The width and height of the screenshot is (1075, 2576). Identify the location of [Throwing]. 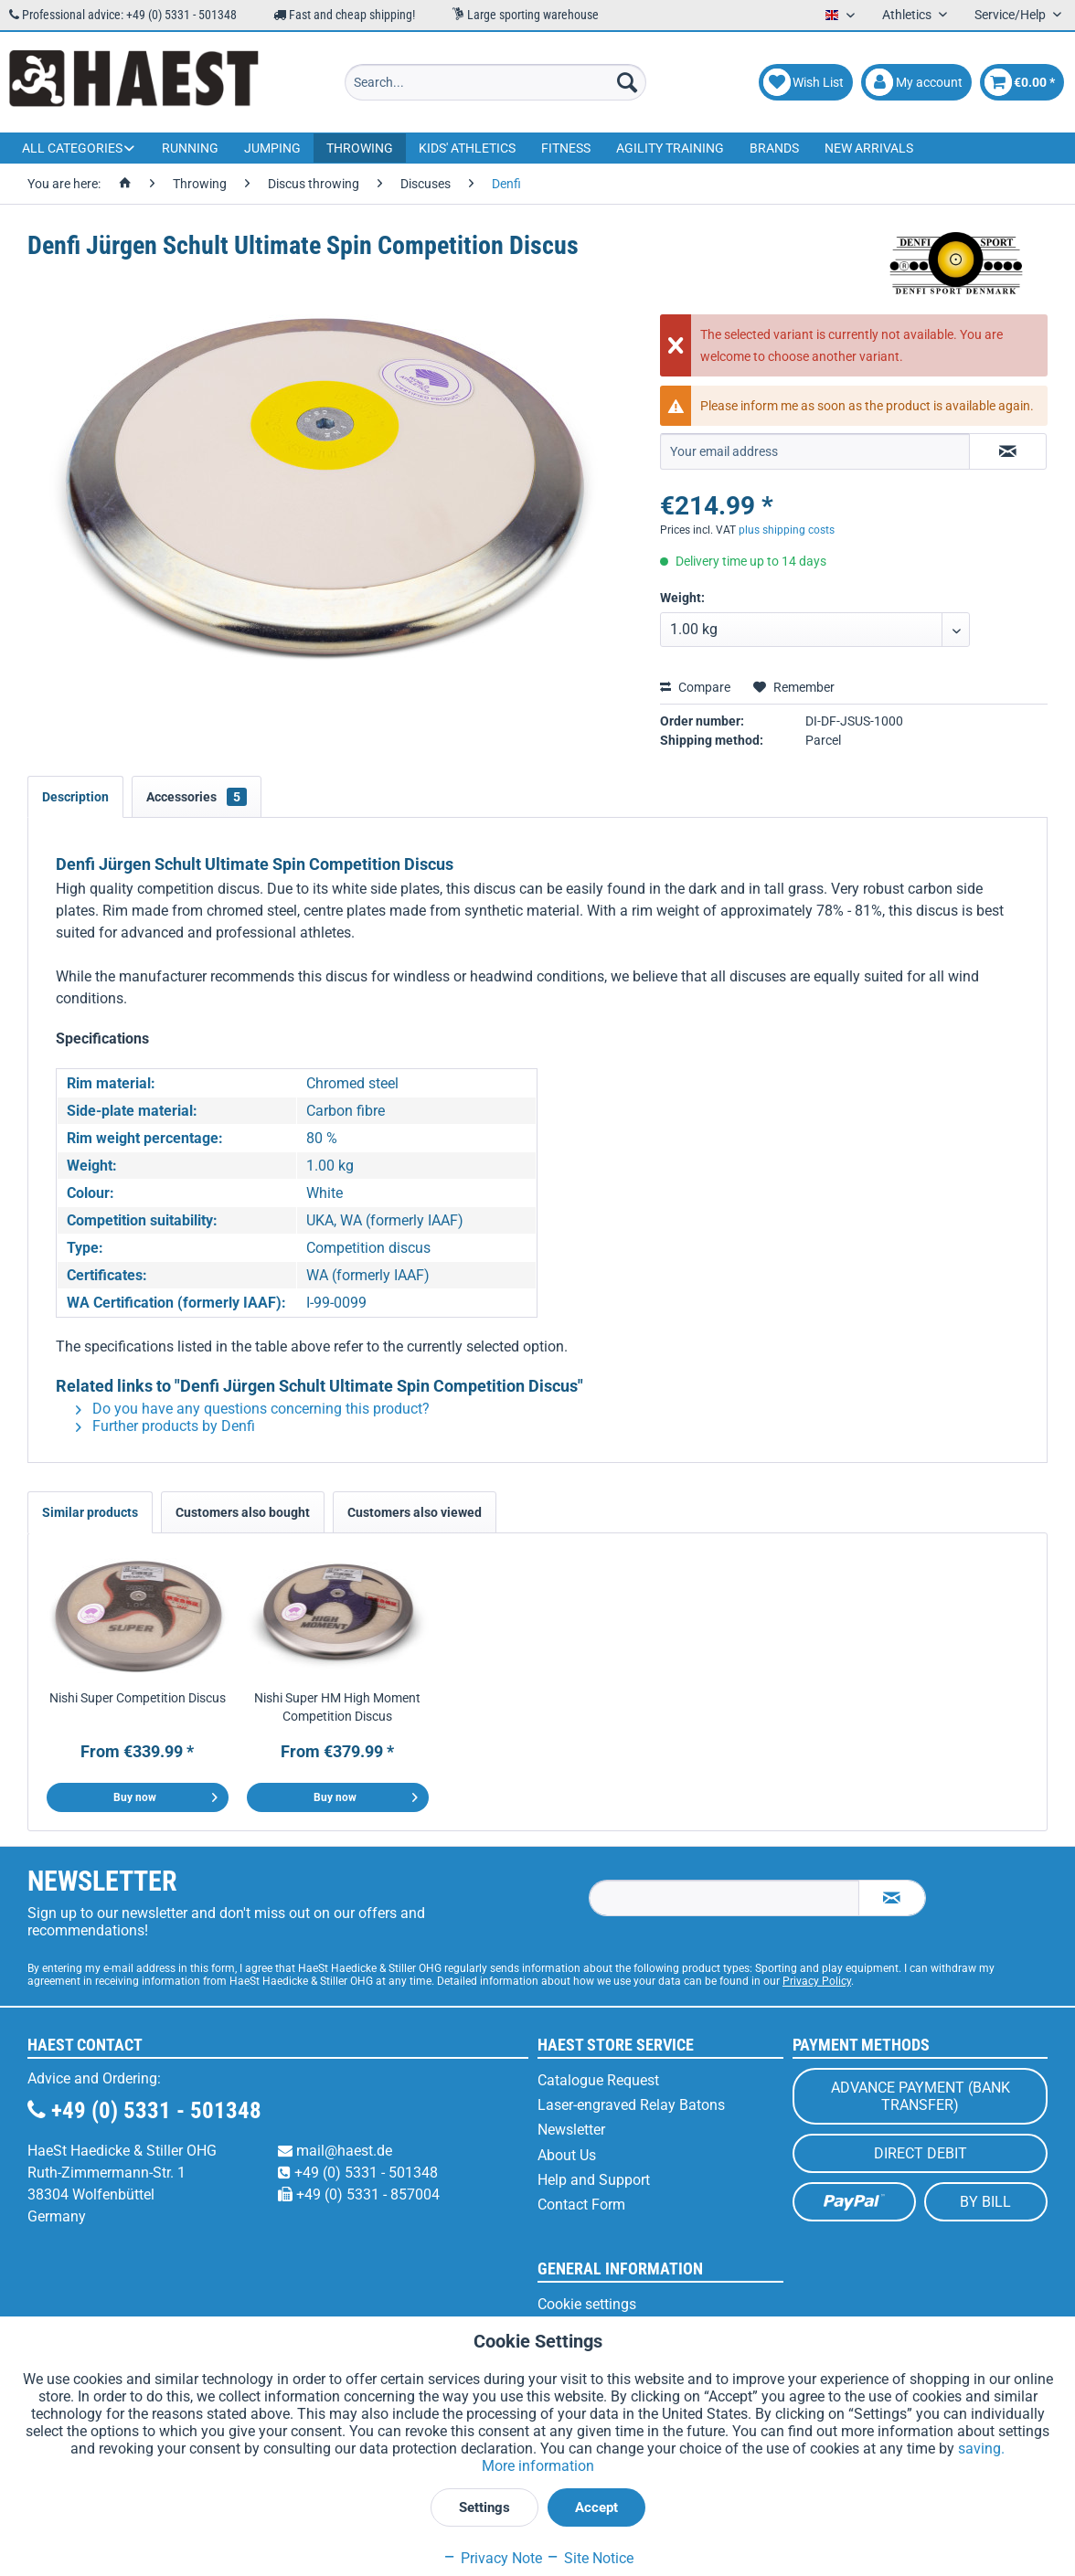
(360, 148).